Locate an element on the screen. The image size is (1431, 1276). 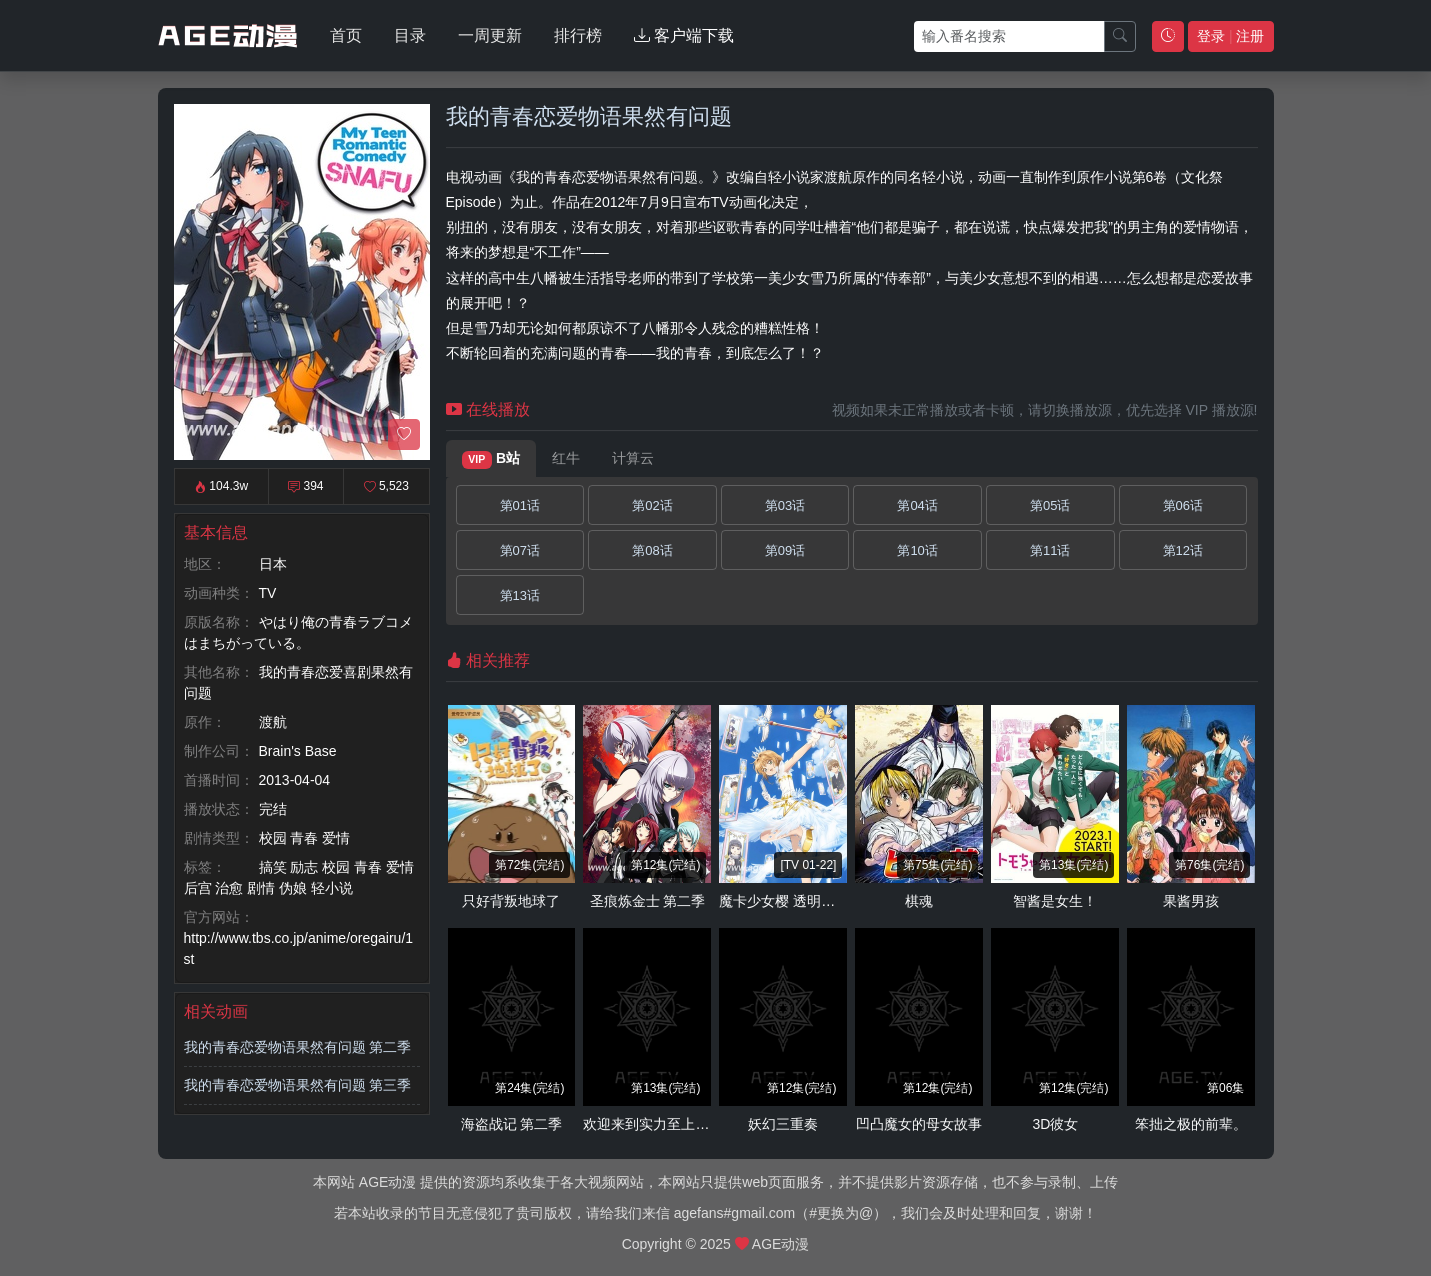
排行榜 is located at coordinates (578, 35).